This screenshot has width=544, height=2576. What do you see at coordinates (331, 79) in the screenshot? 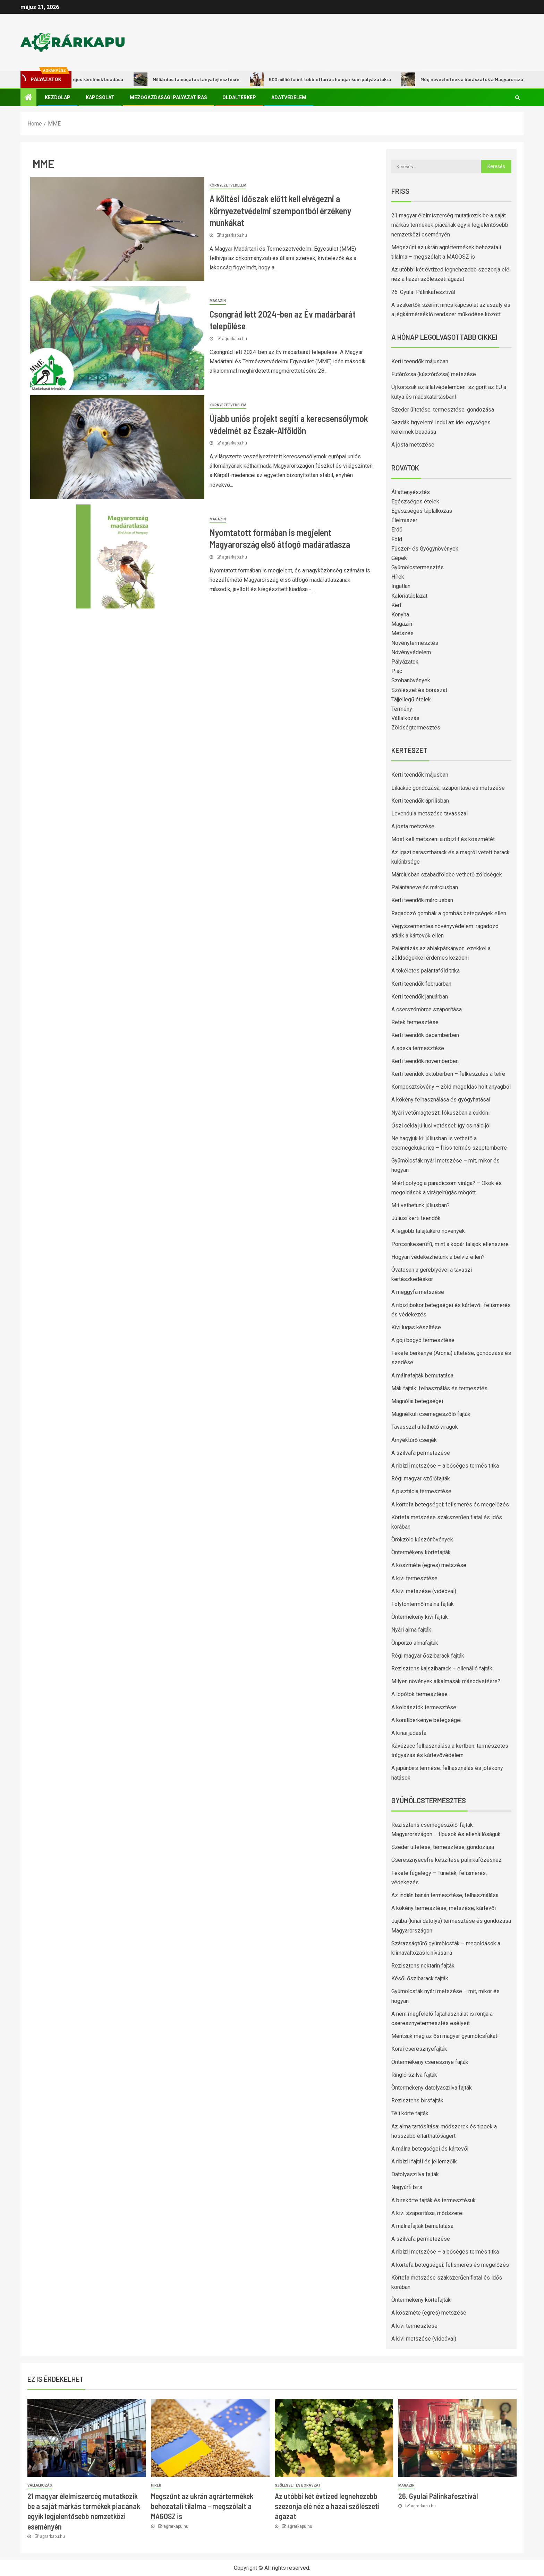
I see `500 millió forint többletforrás hungarikum pályázatokra` at bounding box center [331, 79].